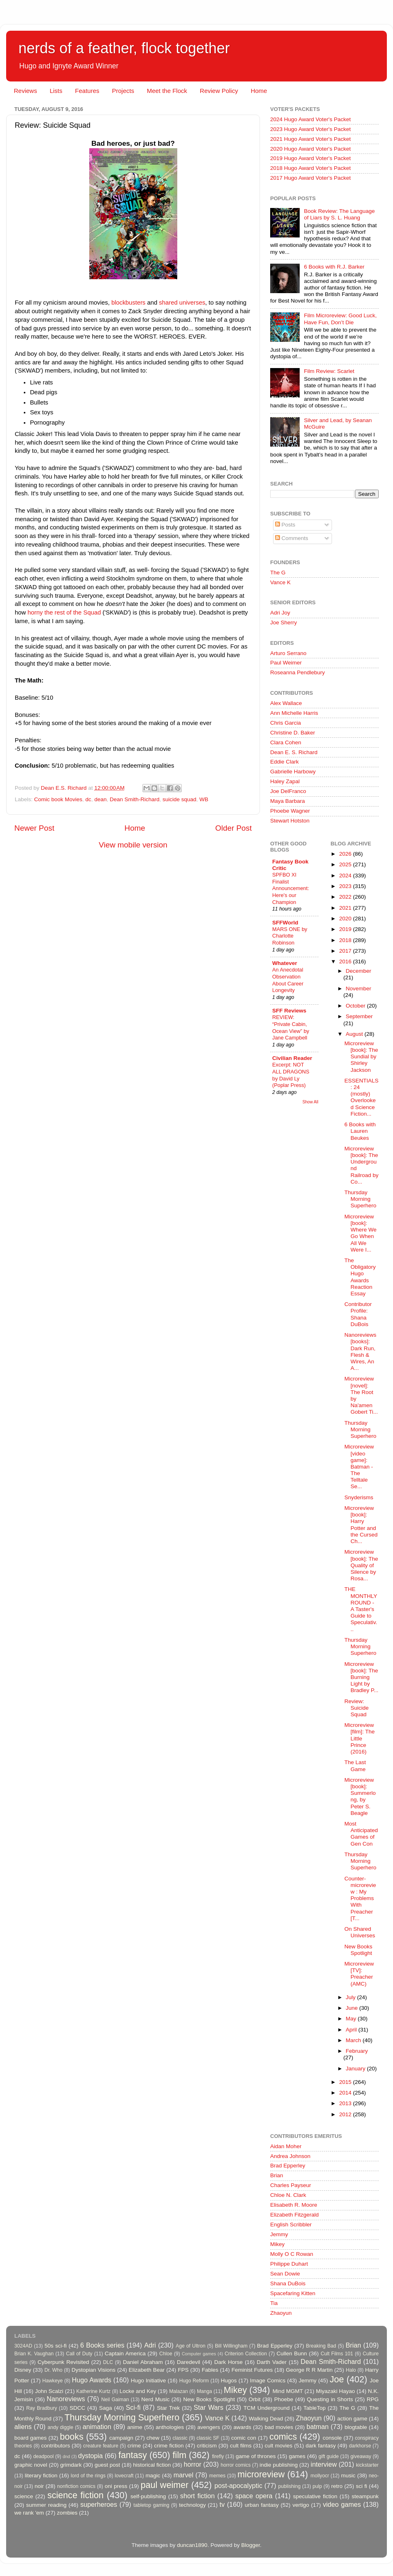  I want to click on An Anecdotal Observation About Career Longevity, so click(287, 980).